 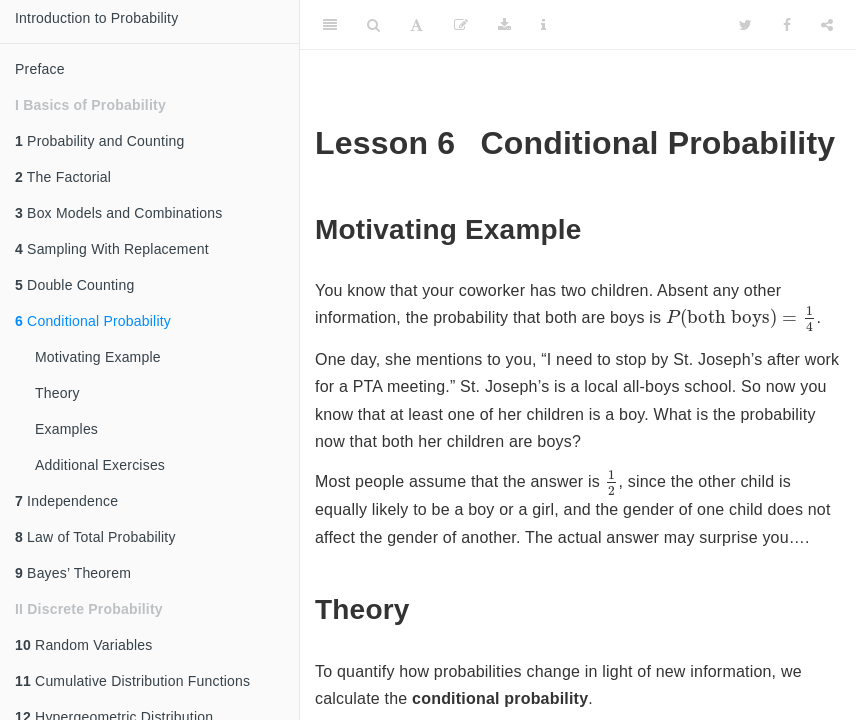 What do you see at coordinates (95, 537) in the screenshot?
I see `Law of Total Probability` at bounding box center [95, 537].